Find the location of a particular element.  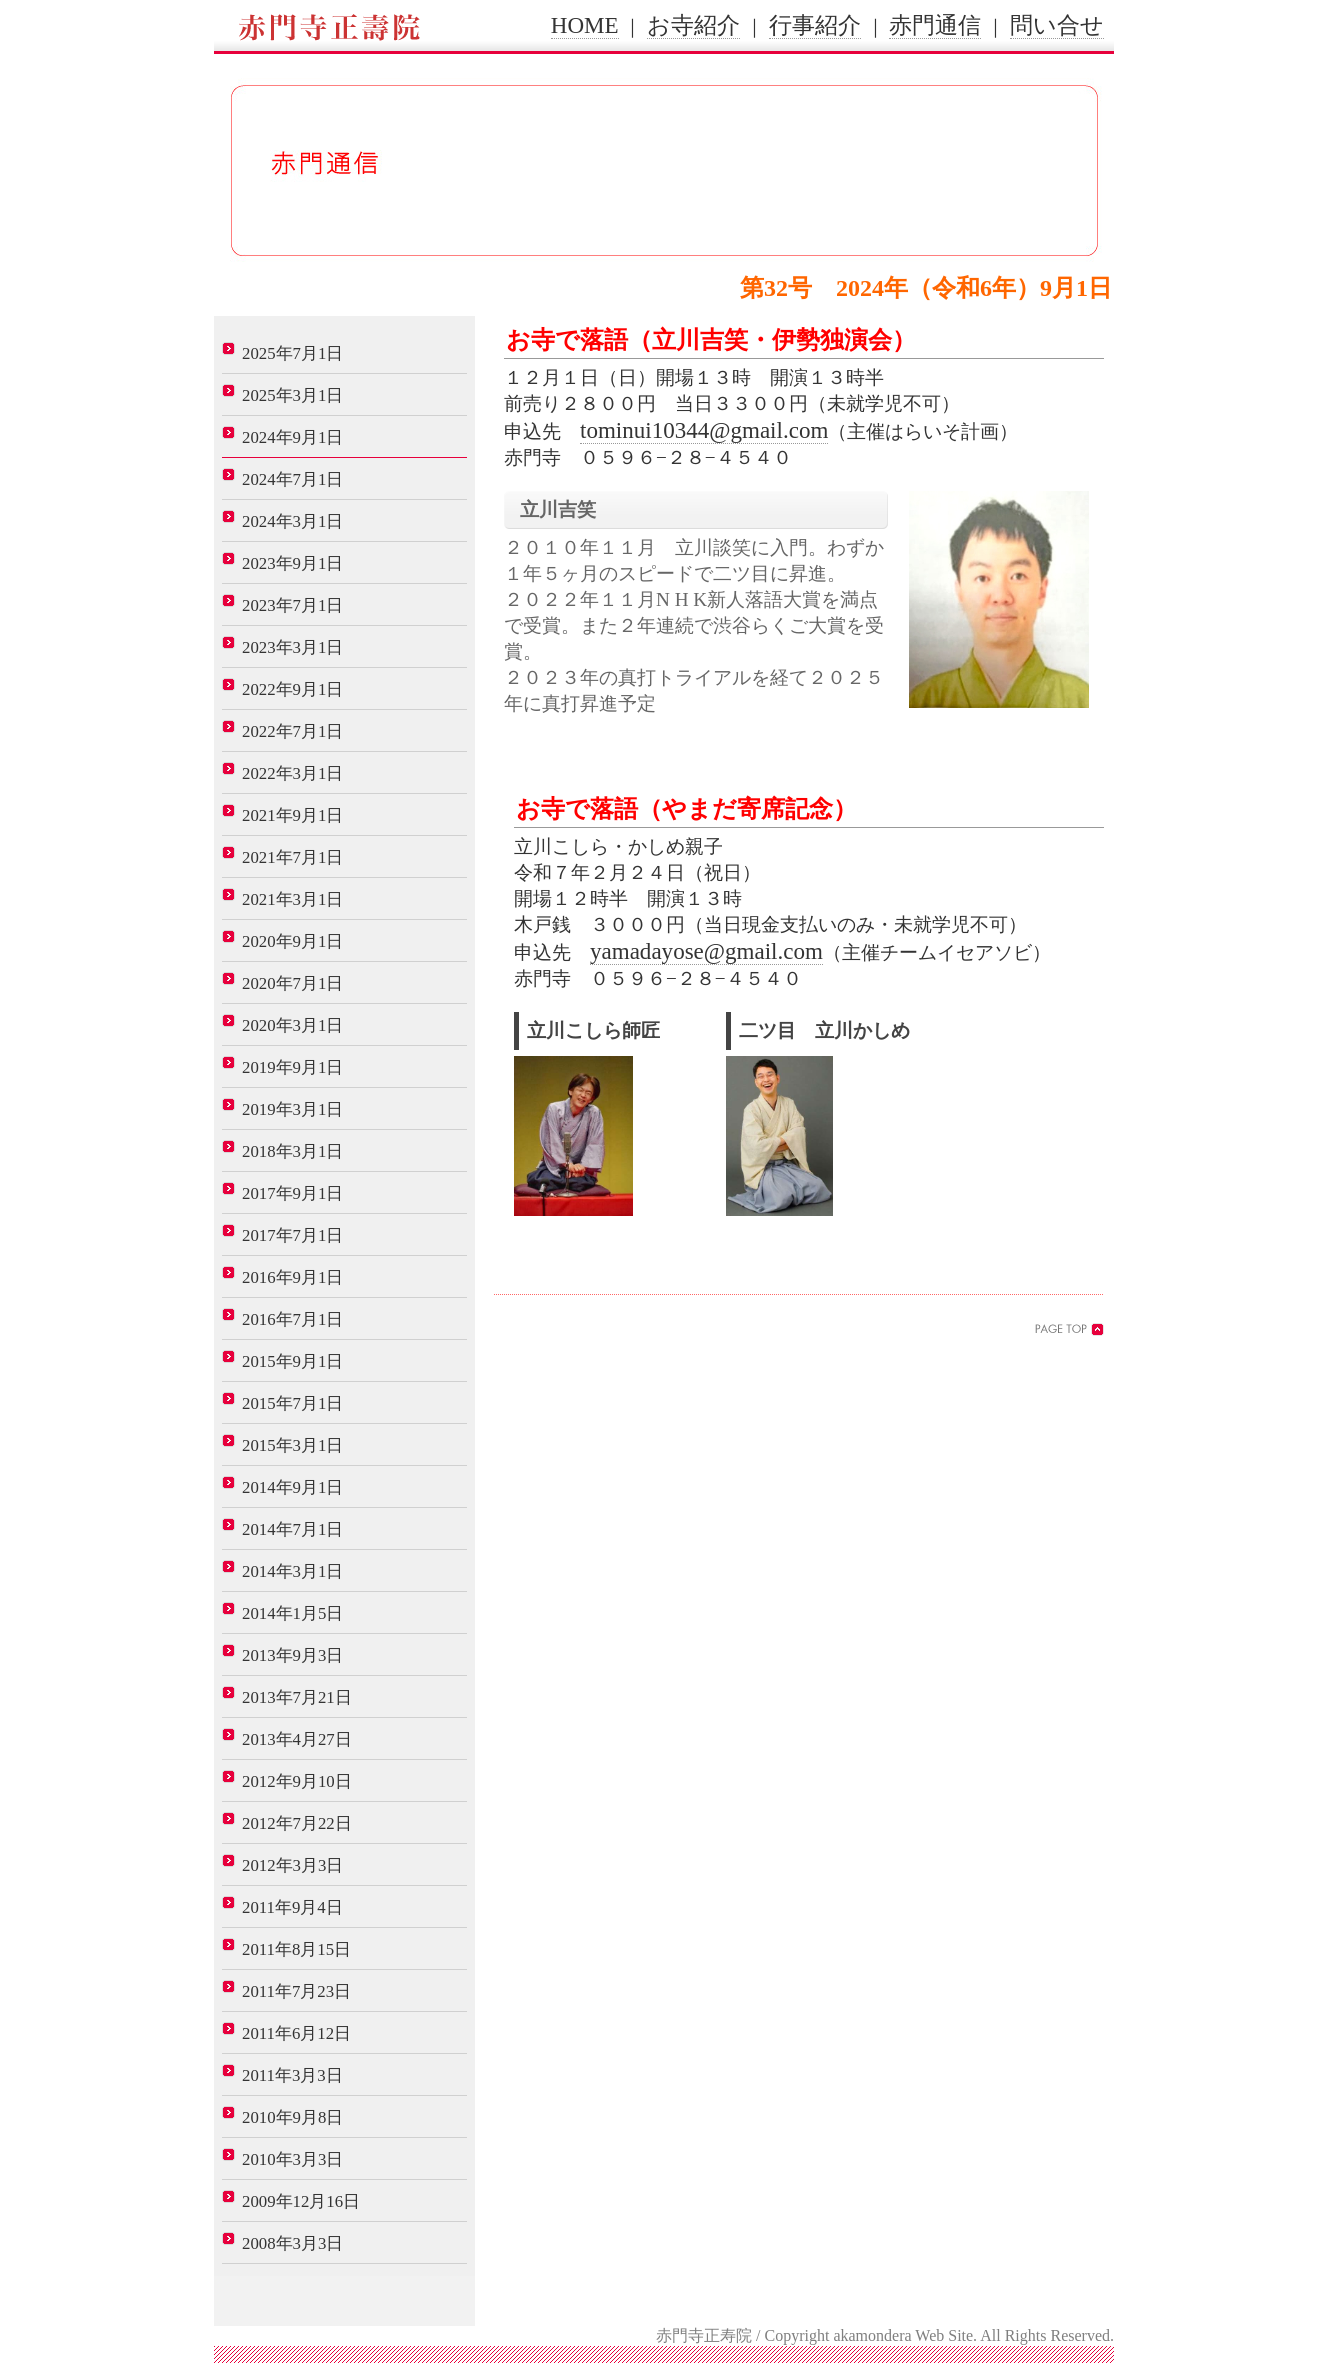

2014年7月1日 is located at coordinates (292, 1529).